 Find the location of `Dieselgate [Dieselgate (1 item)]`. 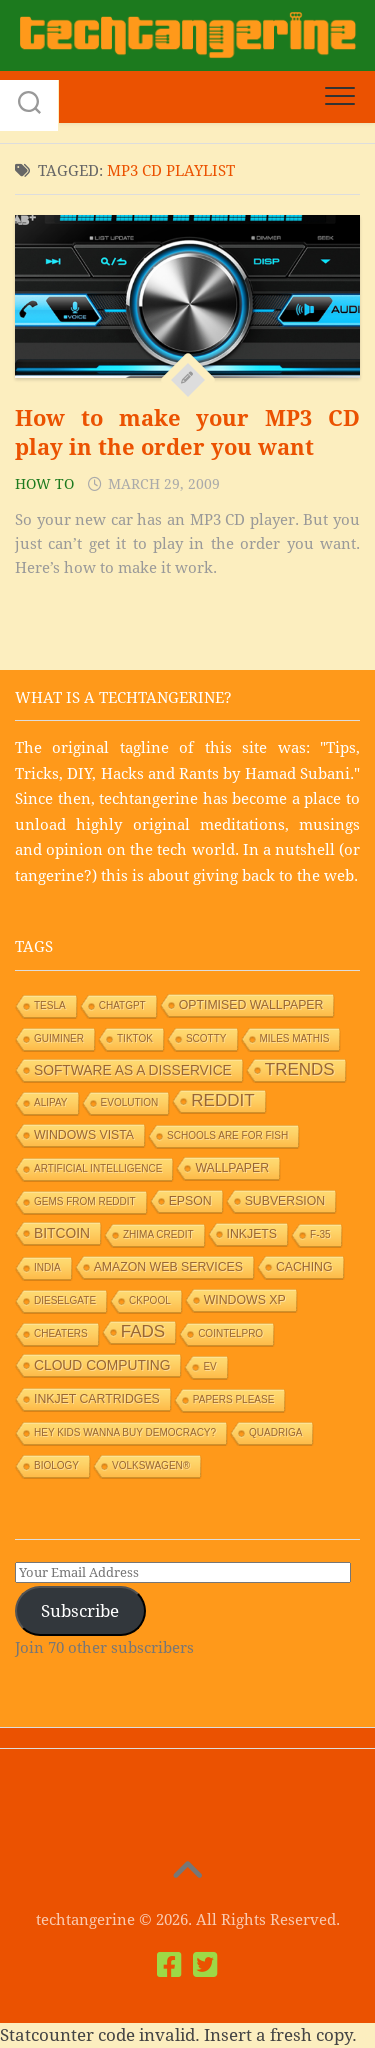

Dieselgate [Dieselgate (1 item)] is located at coordinates (65, 1300).